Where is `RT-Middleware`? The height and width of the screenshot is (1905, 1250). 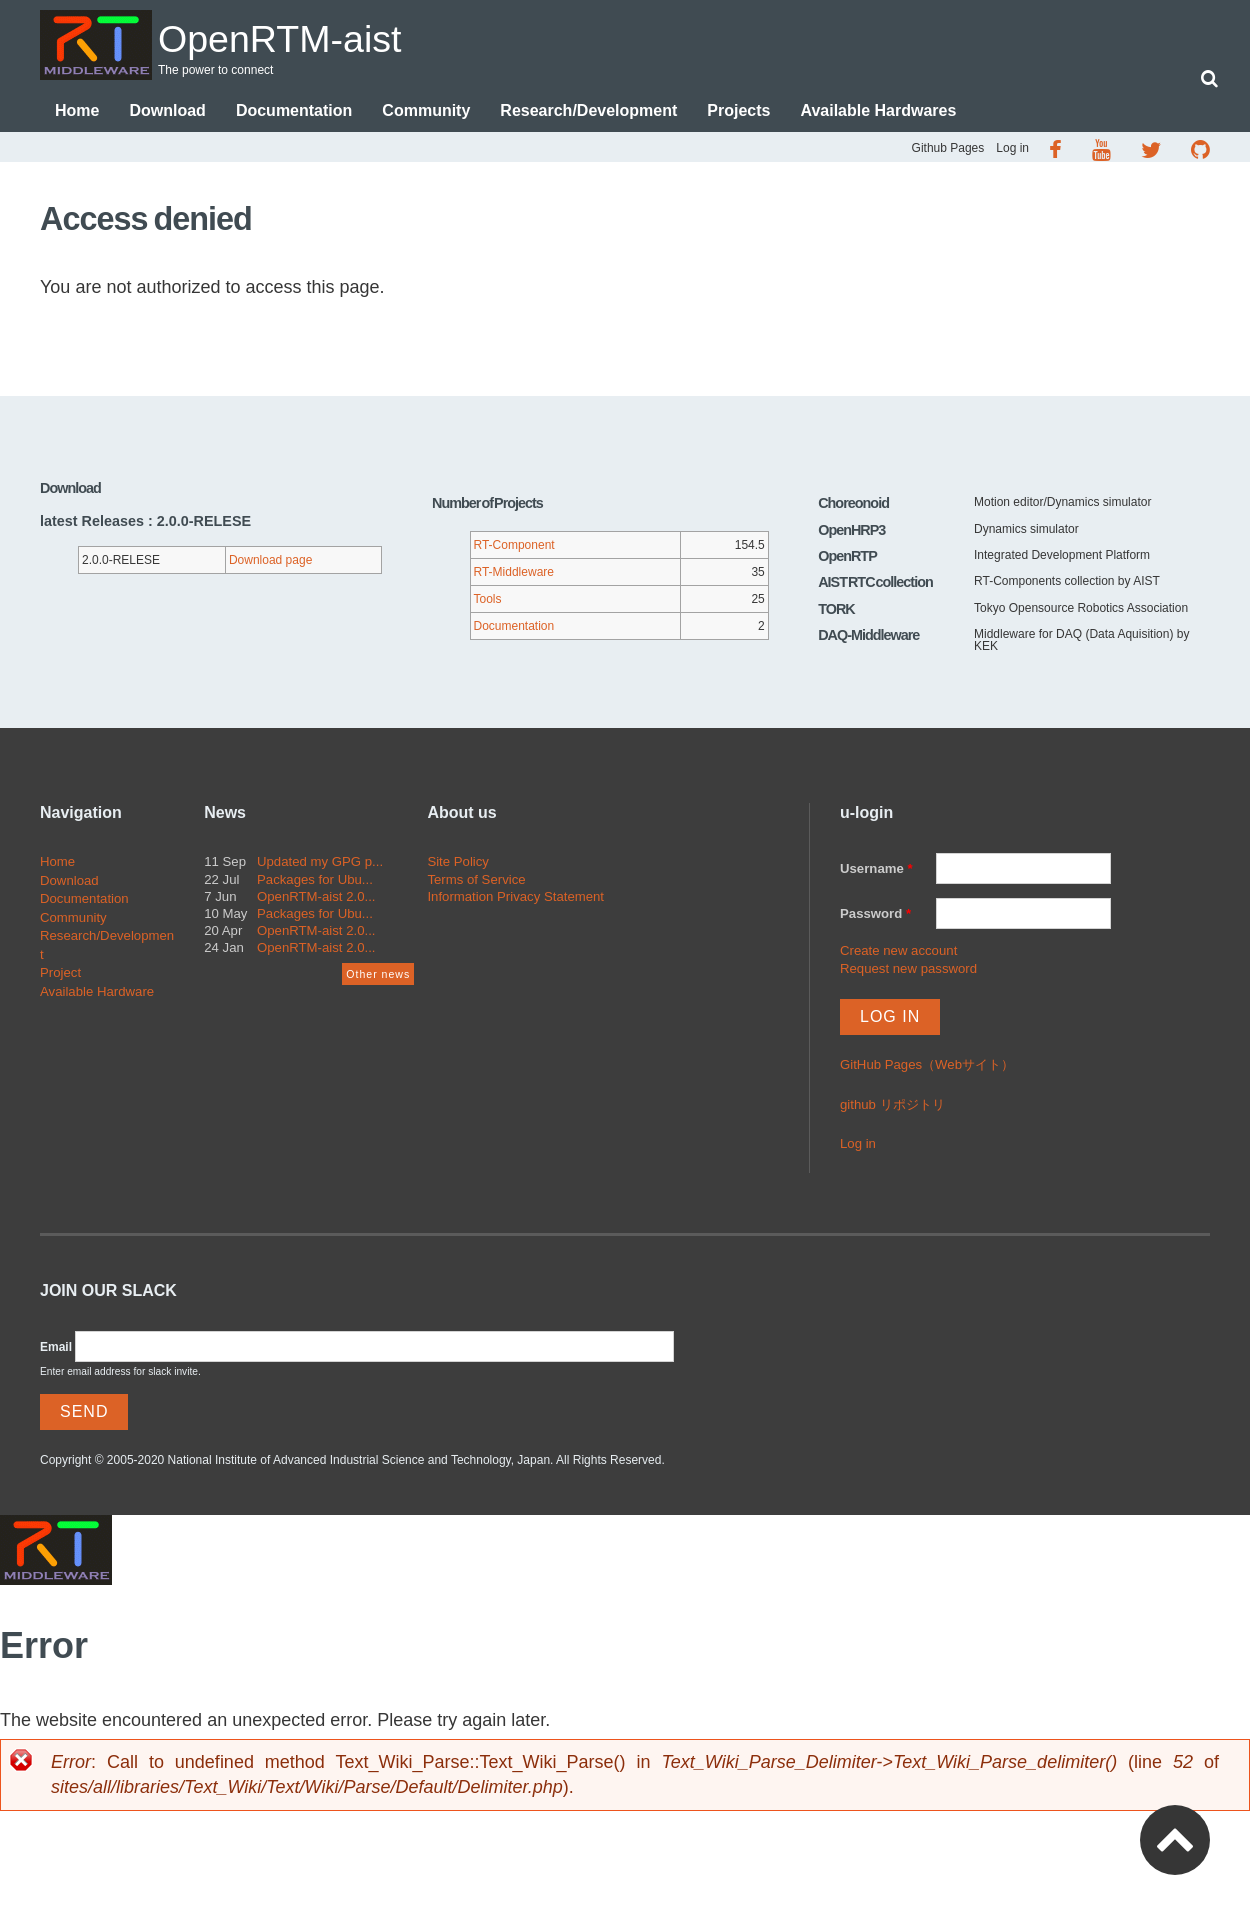
RT-Middleware is located at coordinates (514, 574).